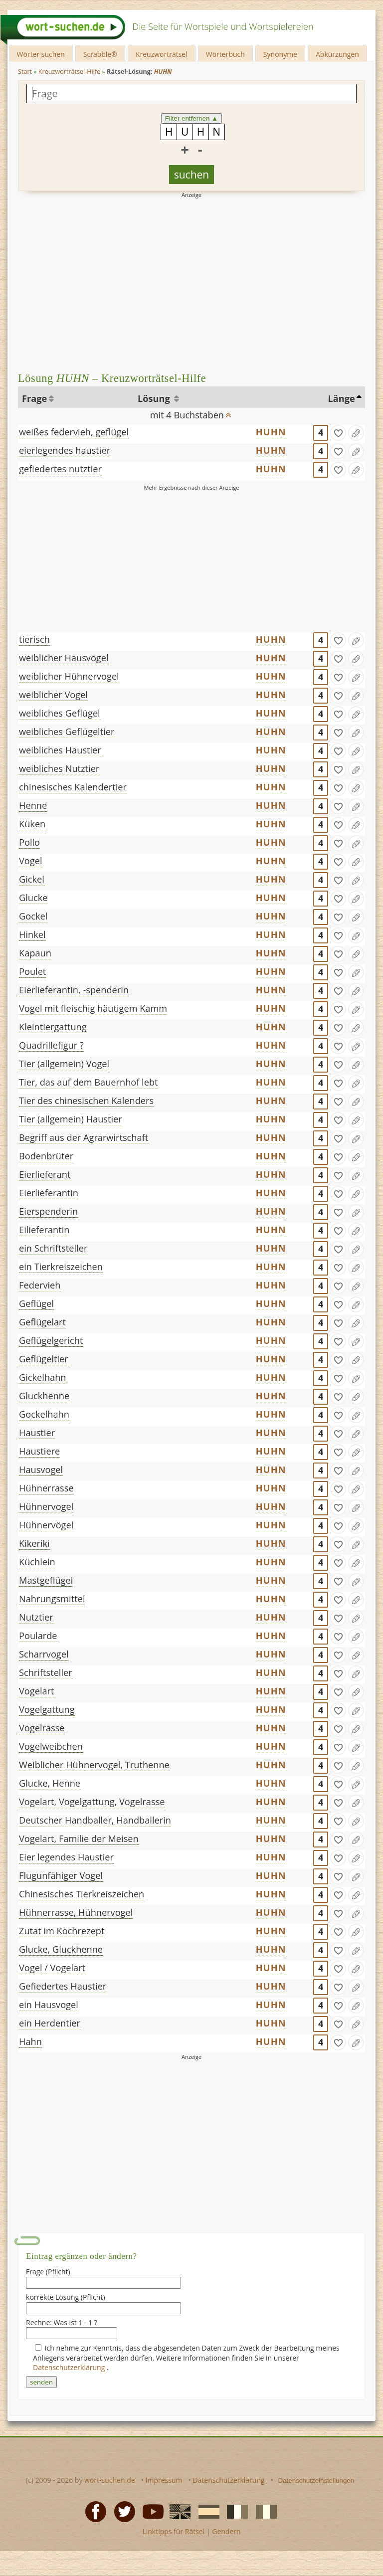 This screenshot has width=383, height=2576. What do you see at coordinates (86, 1100) in the screenshot?
I see `Tier des chinesischen Kalenders` at bounding box center [86, 1100].